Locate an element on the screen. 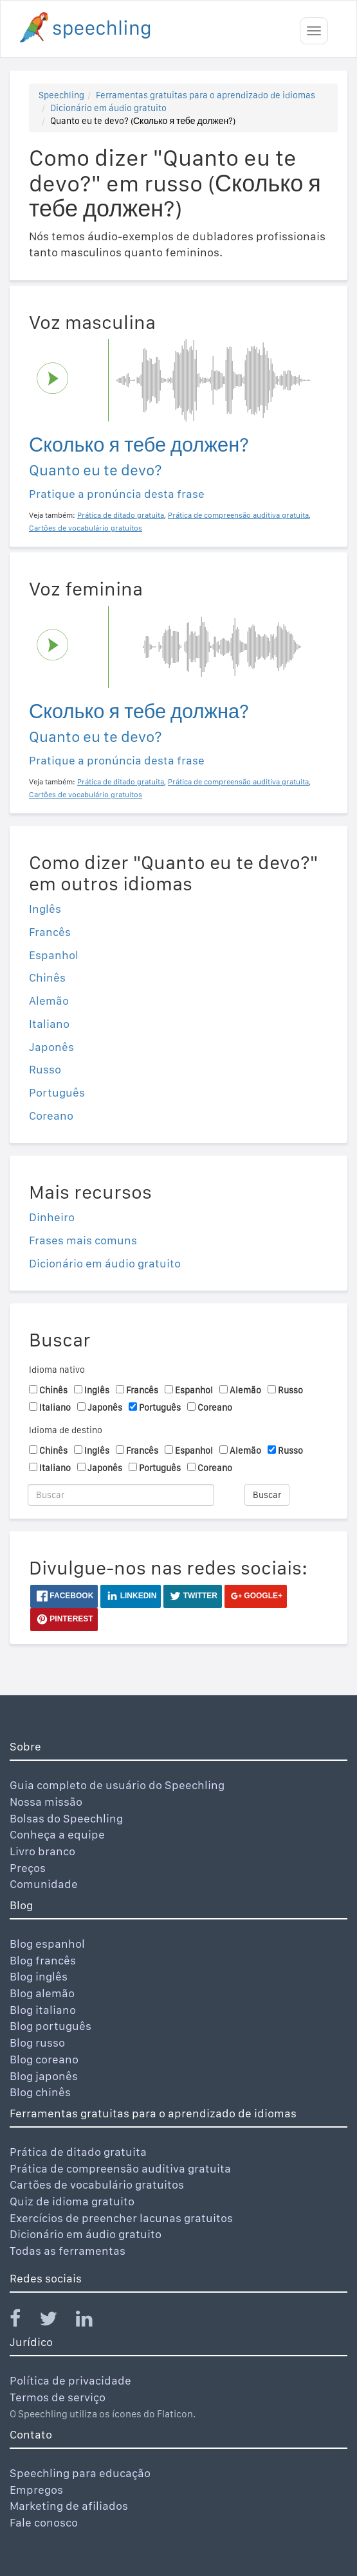 The height and width of the screenshot is (2576, 357). Blog alemão is located at coordinates (42, 1993).